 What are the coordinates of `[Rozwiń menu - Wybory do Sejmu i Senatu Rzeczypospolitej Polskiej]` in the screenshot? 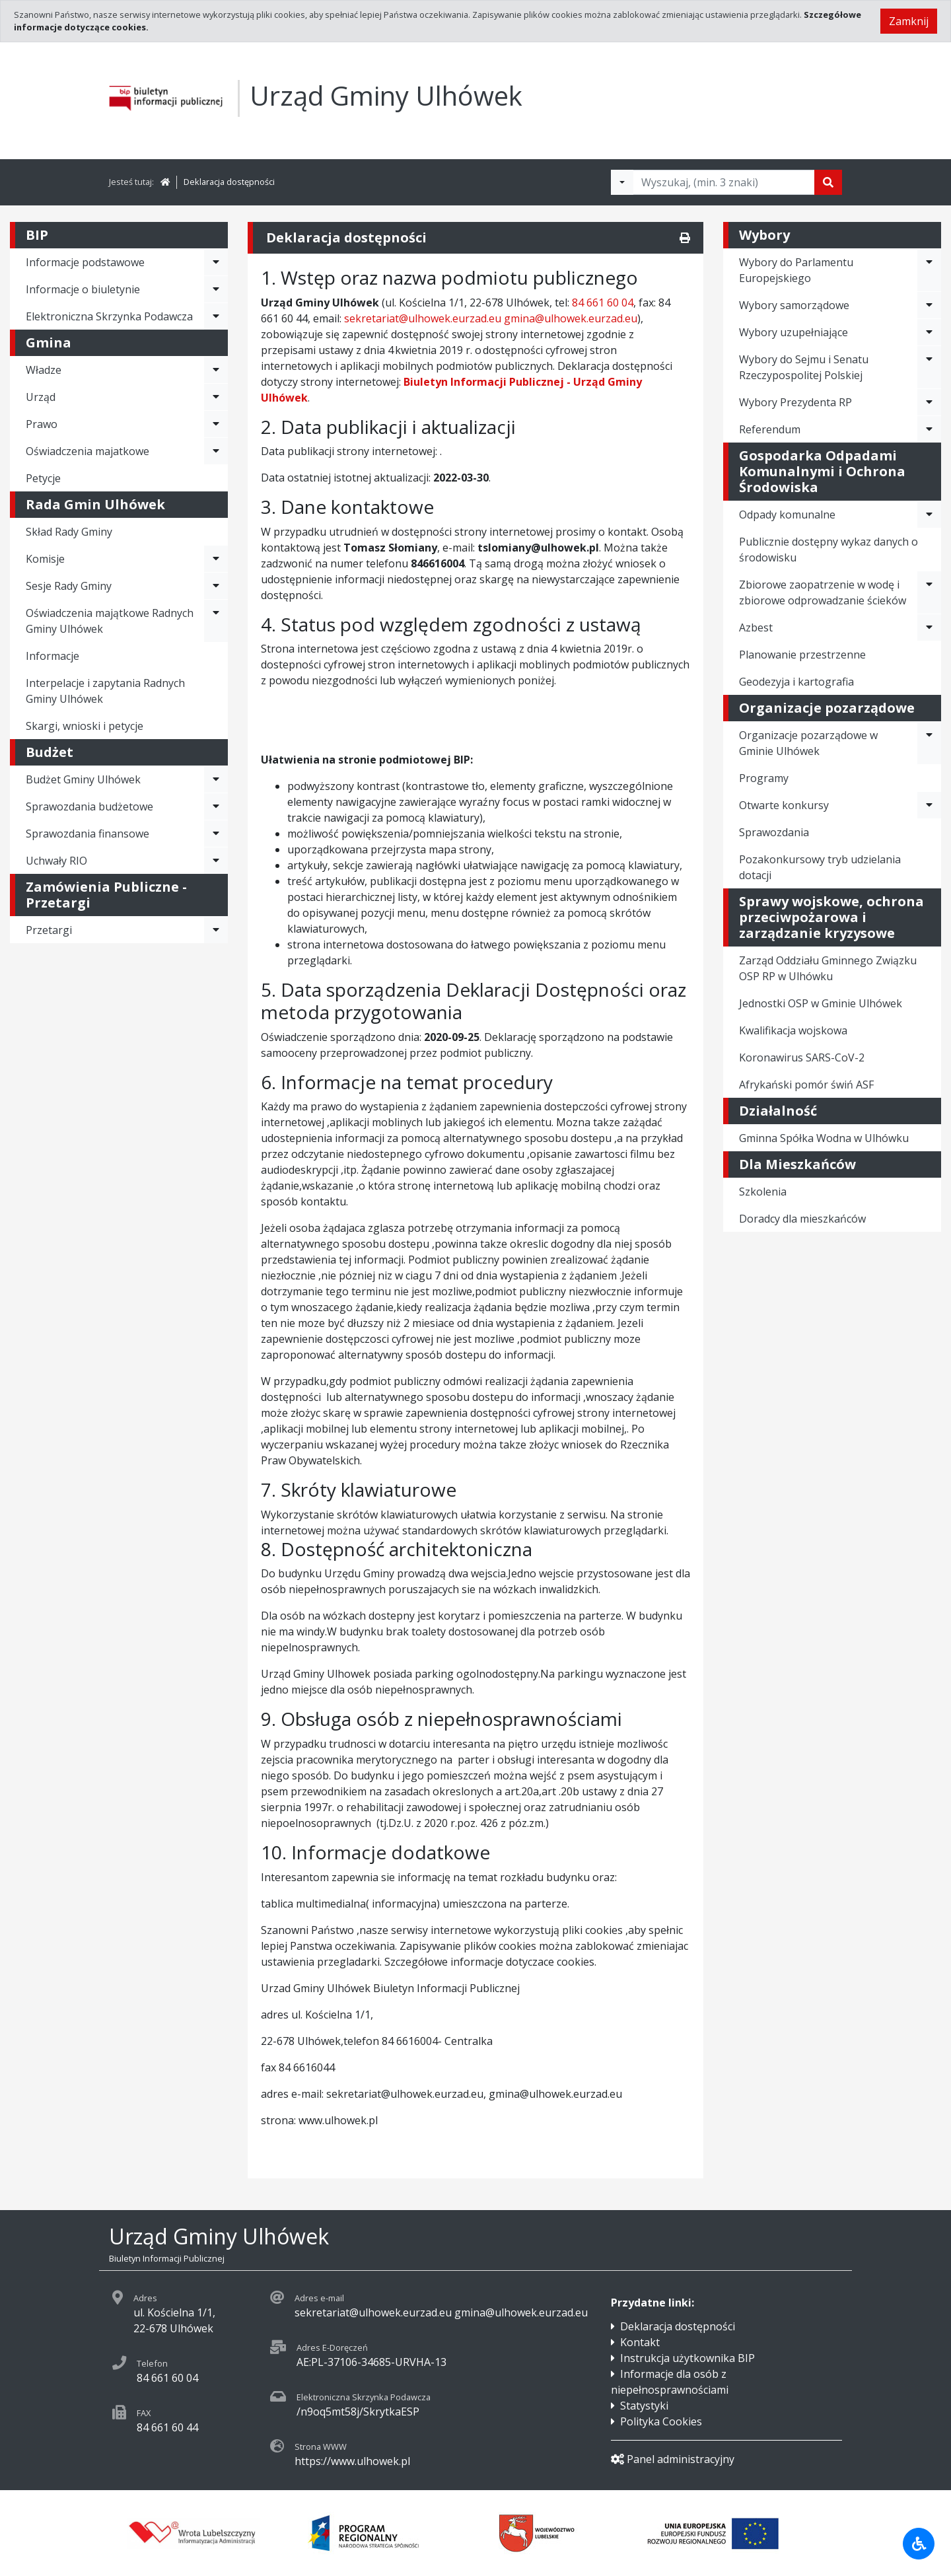 It's located at (929, 367).